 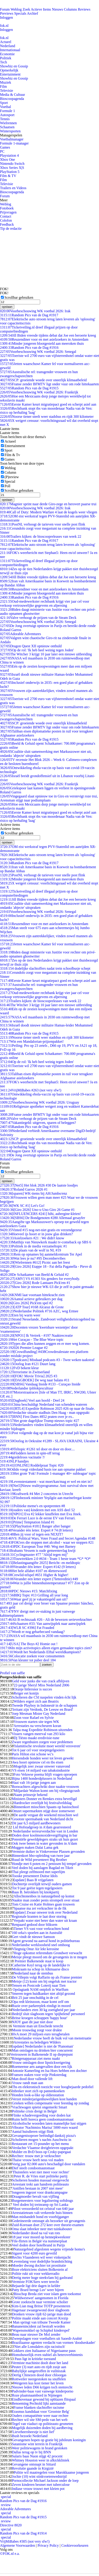 What do you see at coordinates (31, 1534) in the screenshot?
I see `Ben jij voor of tegen een NEXIT?` at bounding box center [31, 1534].